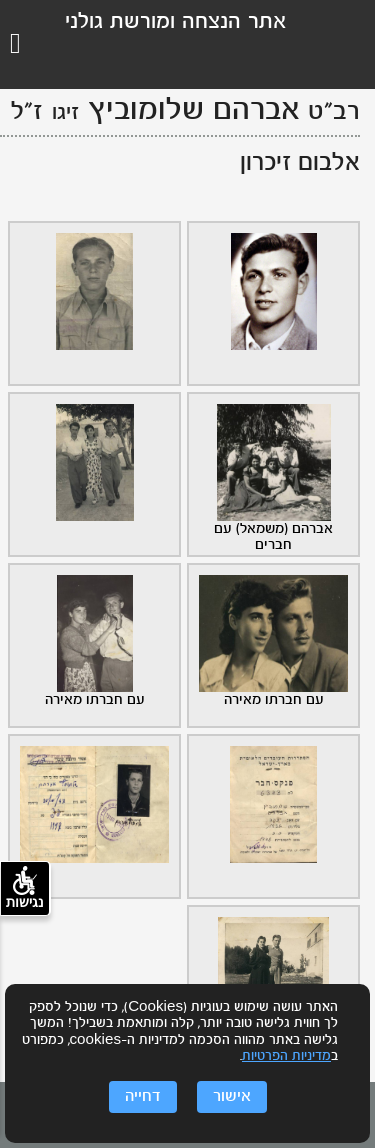 The height and width of the screenshot is (1148, 375). Describe the element at coordinates (232, 1097) in the screenshot. I see `אישור` at that location.